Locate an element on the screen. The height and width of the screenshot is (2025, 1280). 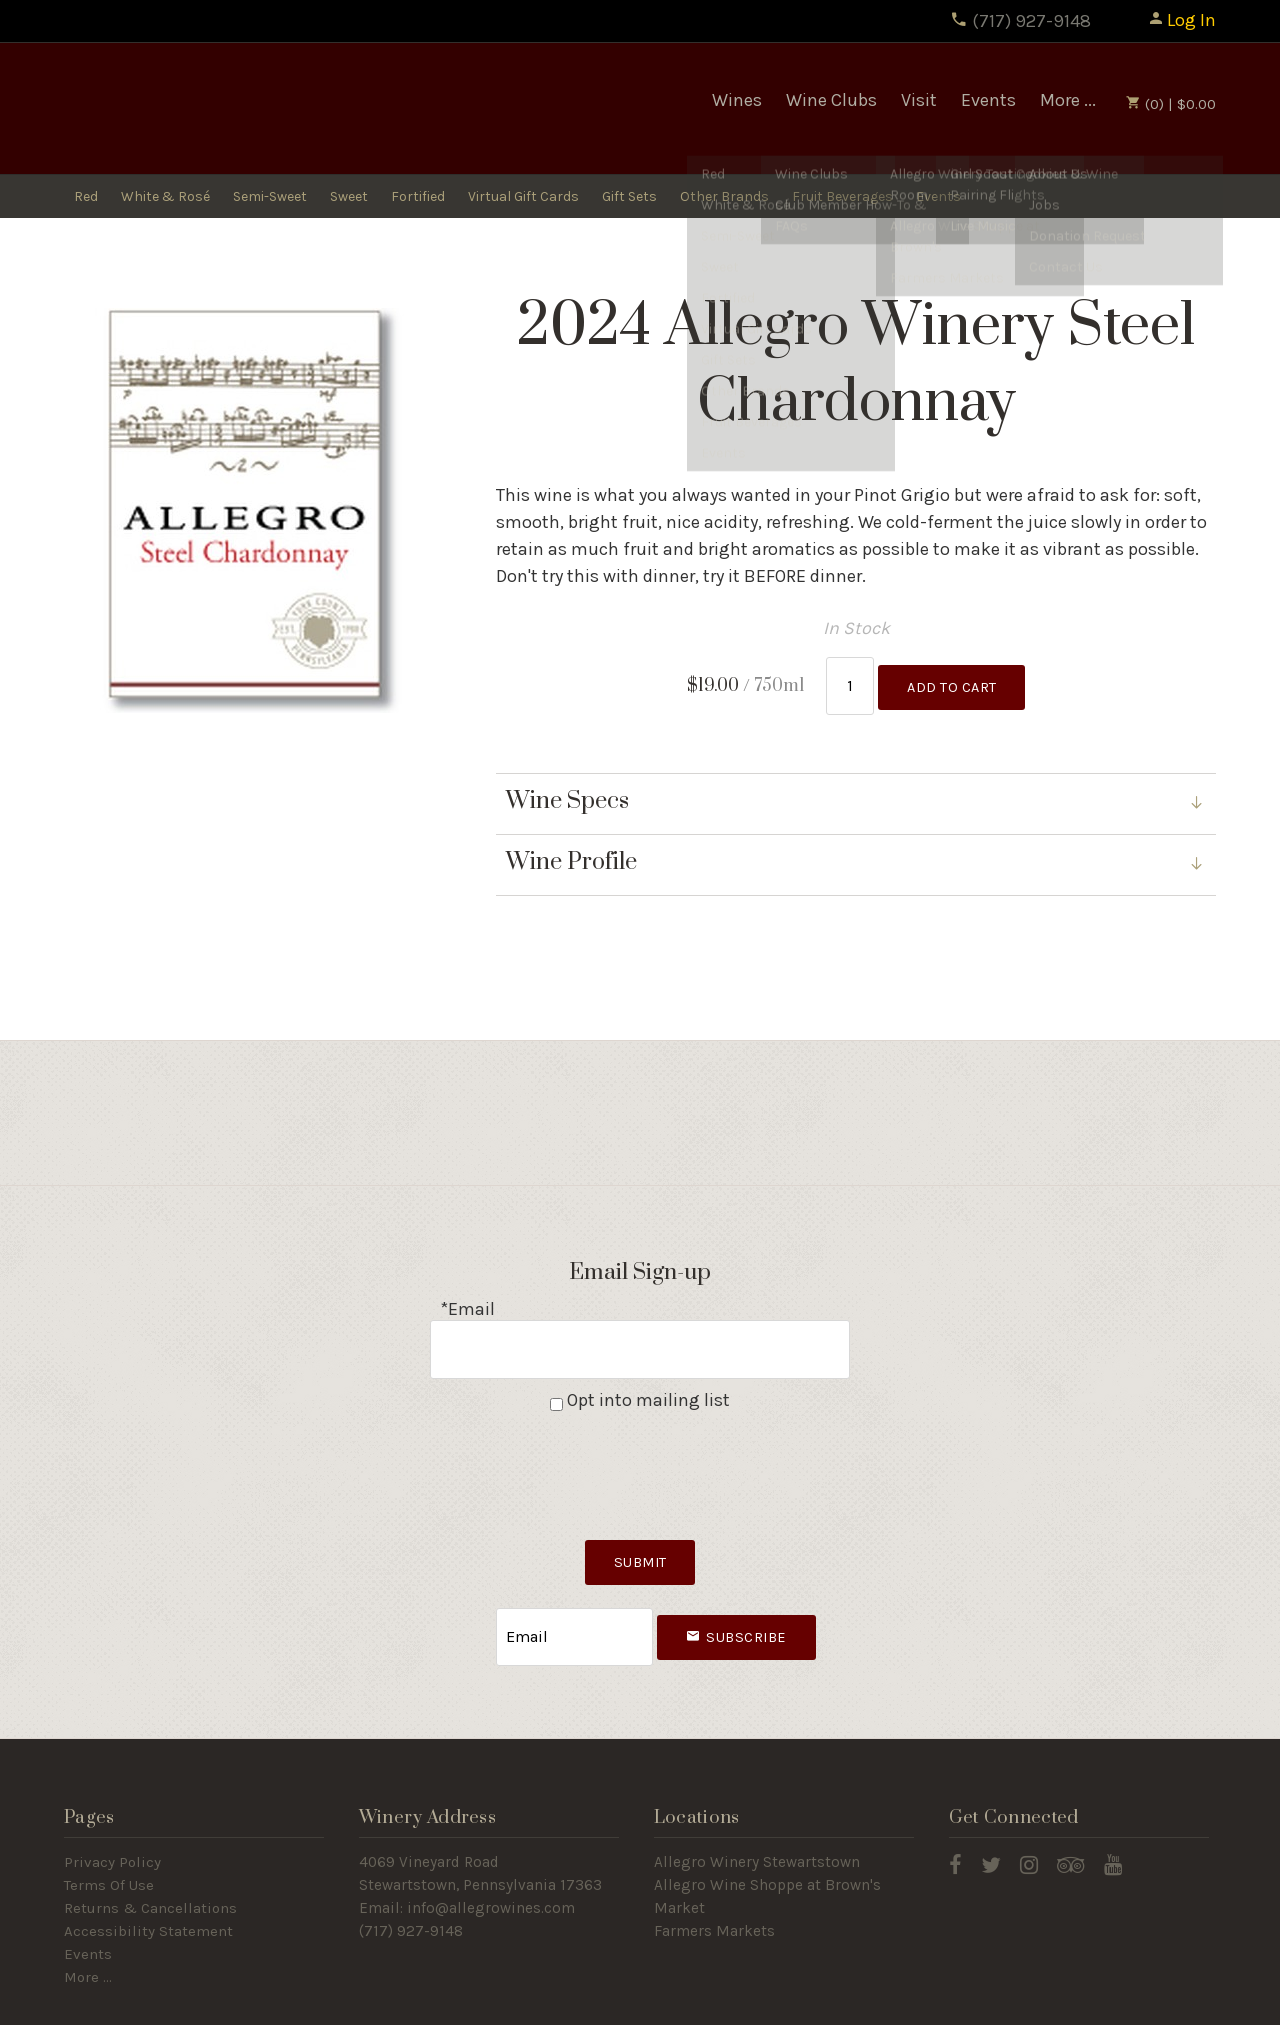
Wines is located at coordinates (737, 100).